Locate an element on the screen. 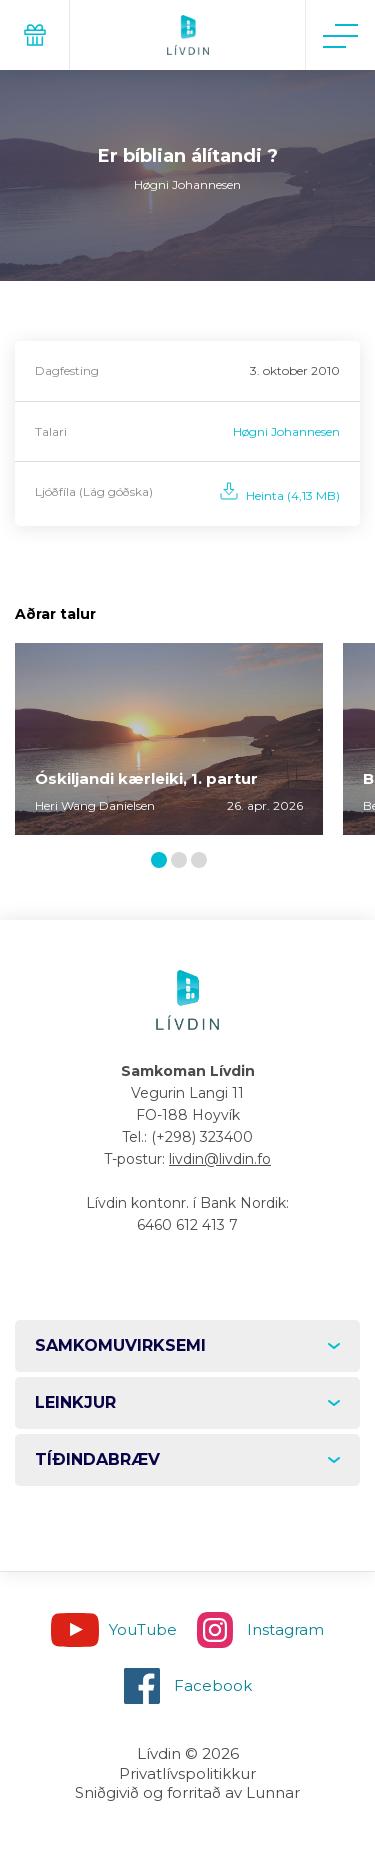  Privatlívspolitikkur is located at coordinates (187, 1773).